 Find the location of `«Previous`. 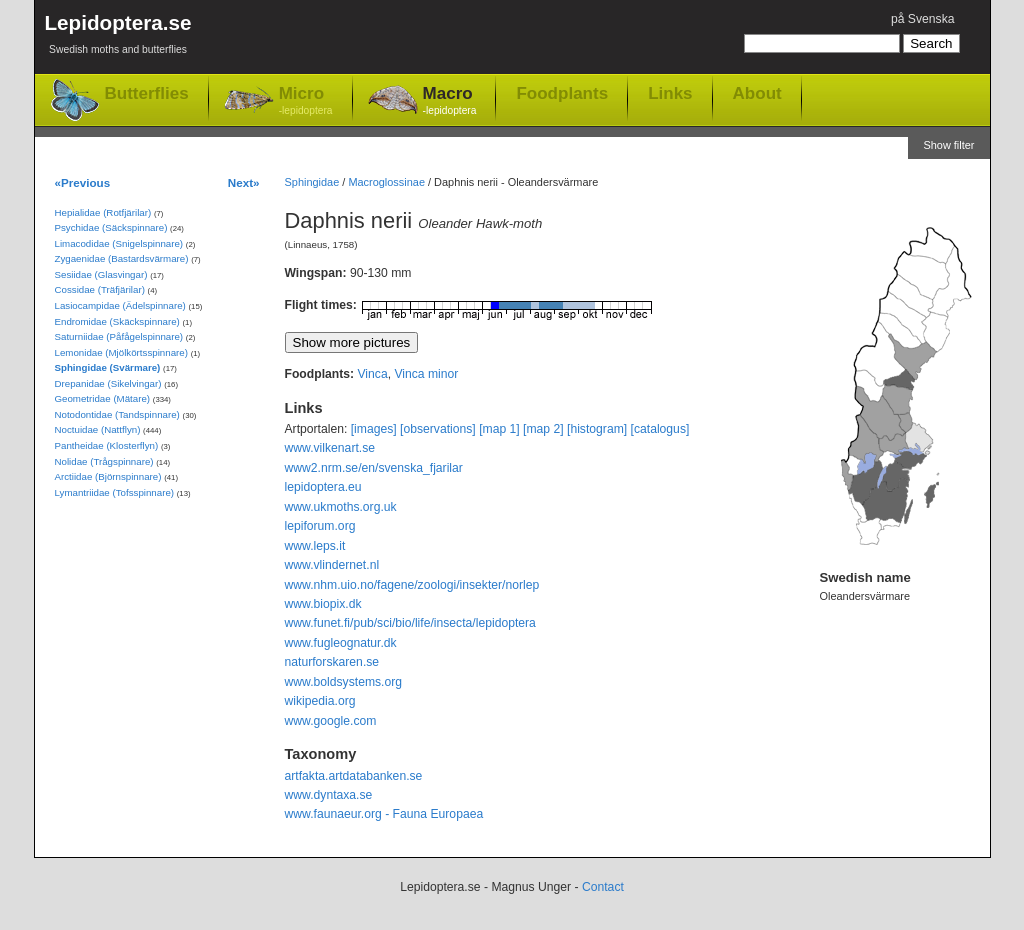

«Previous is located at coordinates (83, 182).